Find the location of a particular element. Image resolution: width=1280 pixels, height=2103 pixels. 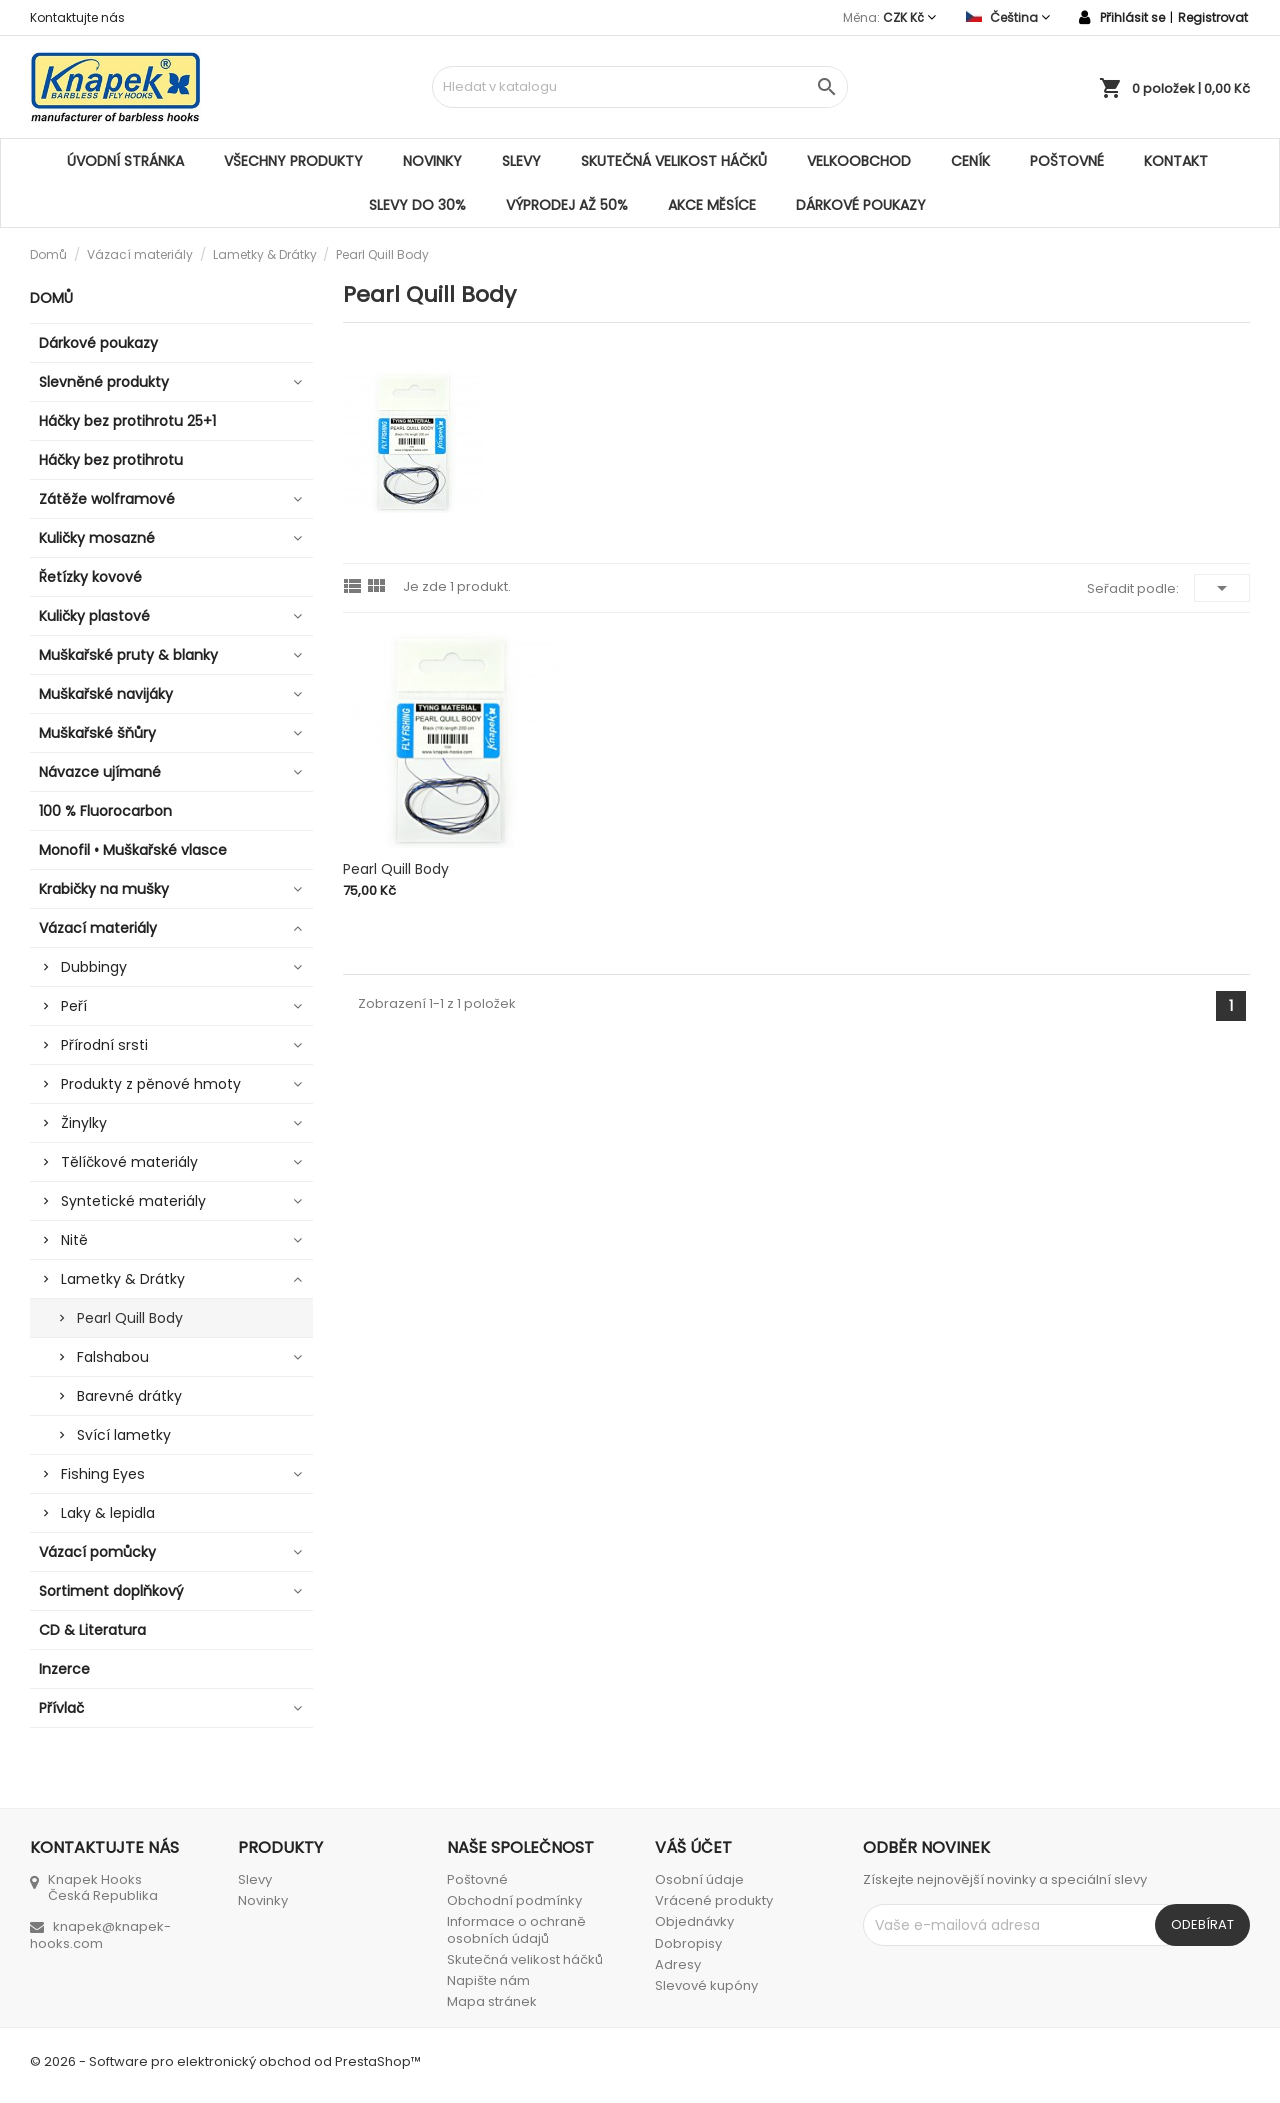

Poštovné is located at coordinates (1067, 161).